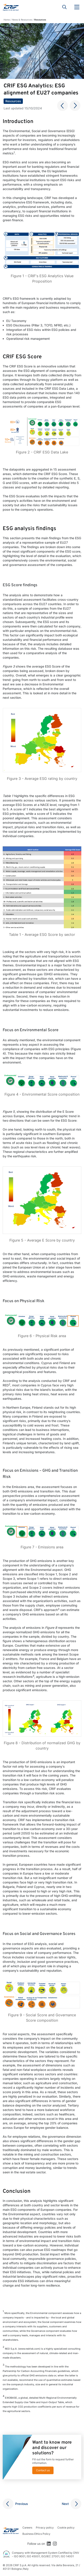 Image resolution: width=84 pixels, height=2576 pixels. Describe the element at coordinates (66, 2527) in the screenshot. I see `Cookie policy` at that location.